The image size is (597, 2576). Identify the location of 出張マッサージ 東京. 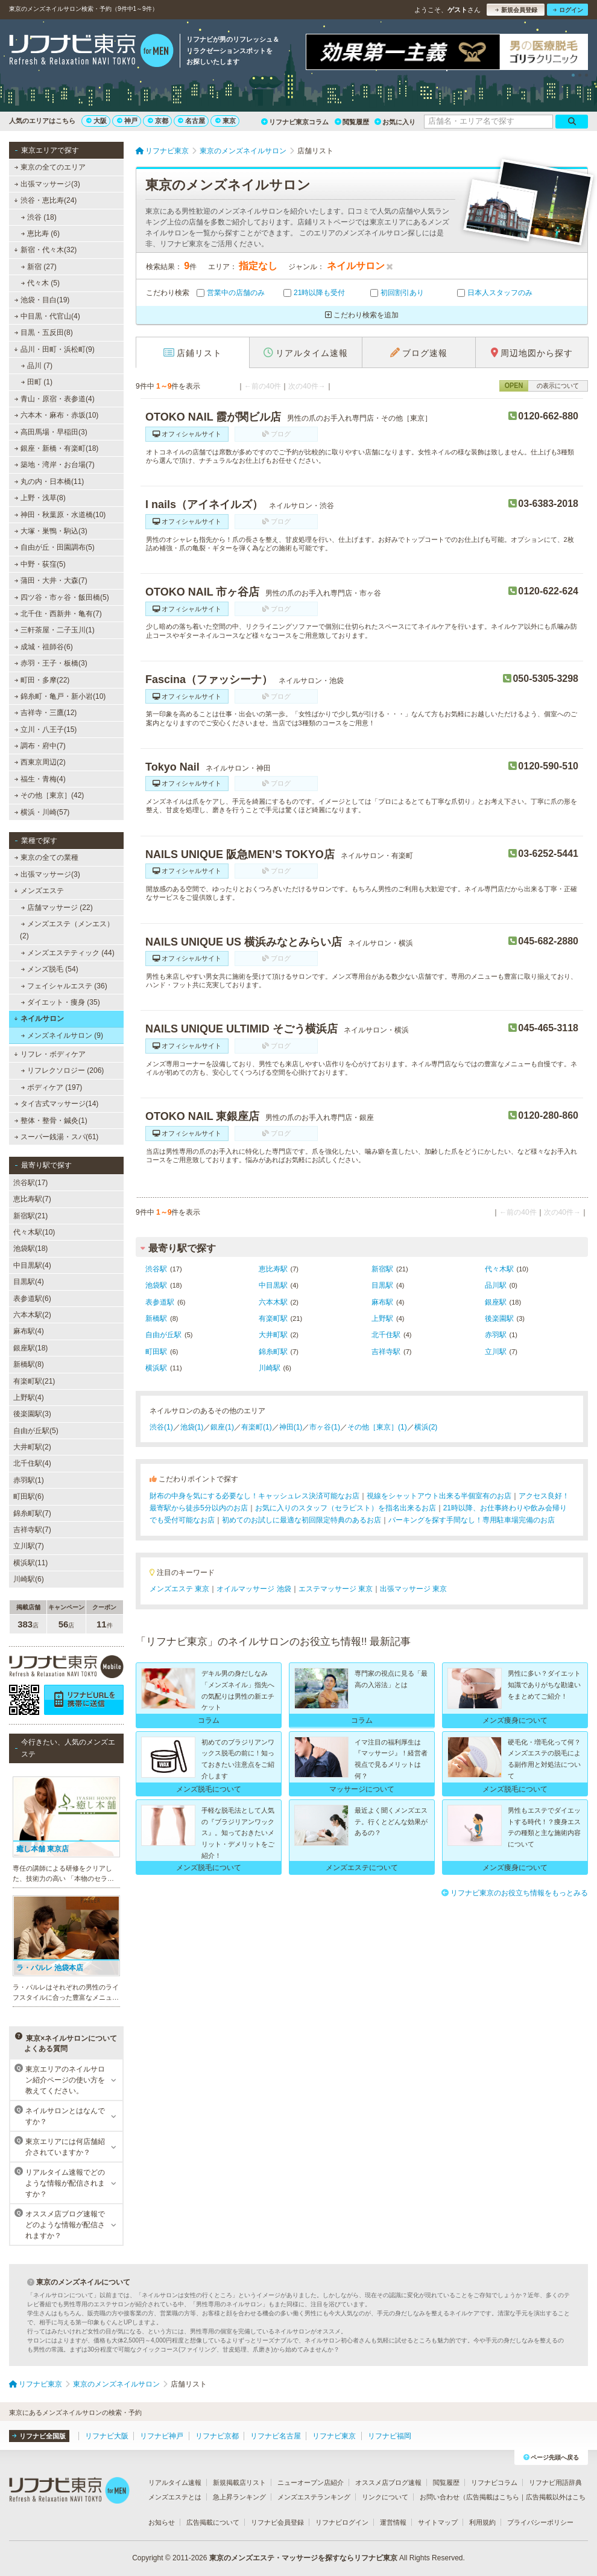
(413, 1589).